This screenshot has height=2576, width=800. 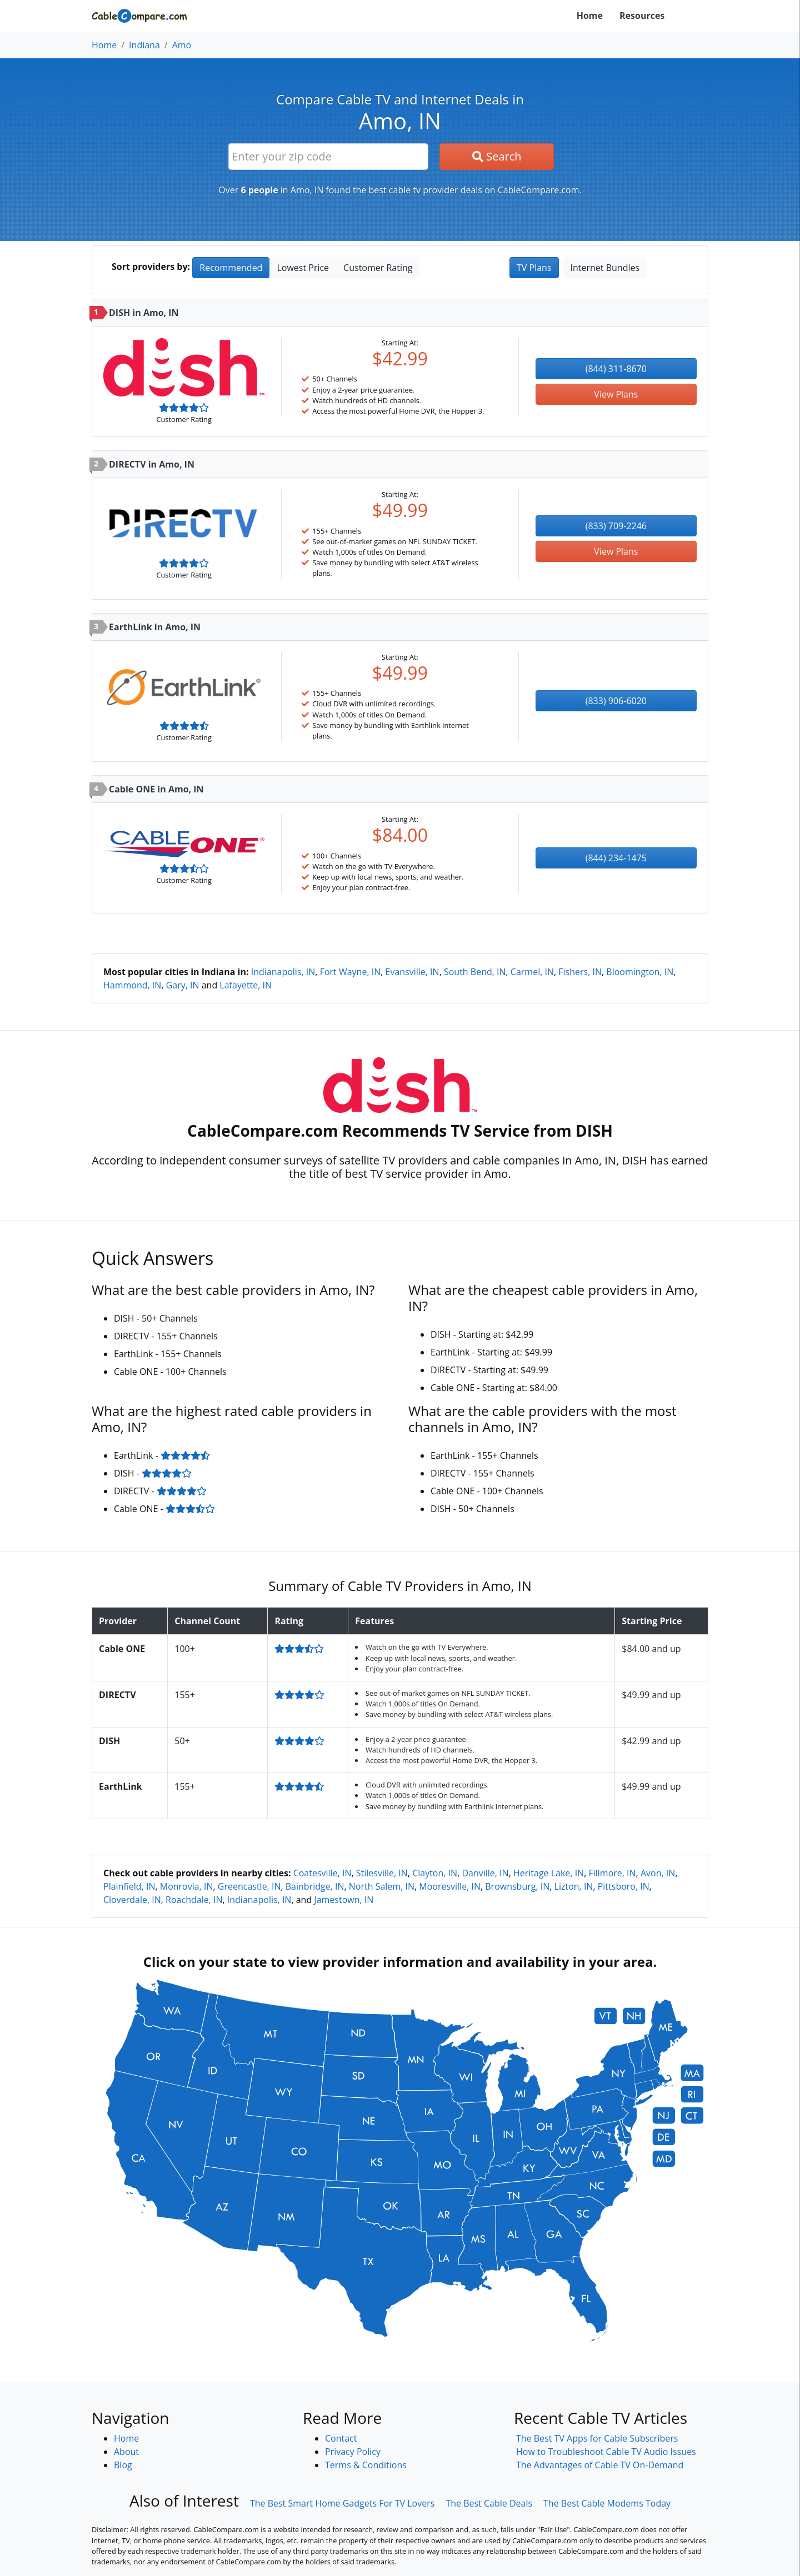 I want to click on Amo, so click(x=182, y=45).